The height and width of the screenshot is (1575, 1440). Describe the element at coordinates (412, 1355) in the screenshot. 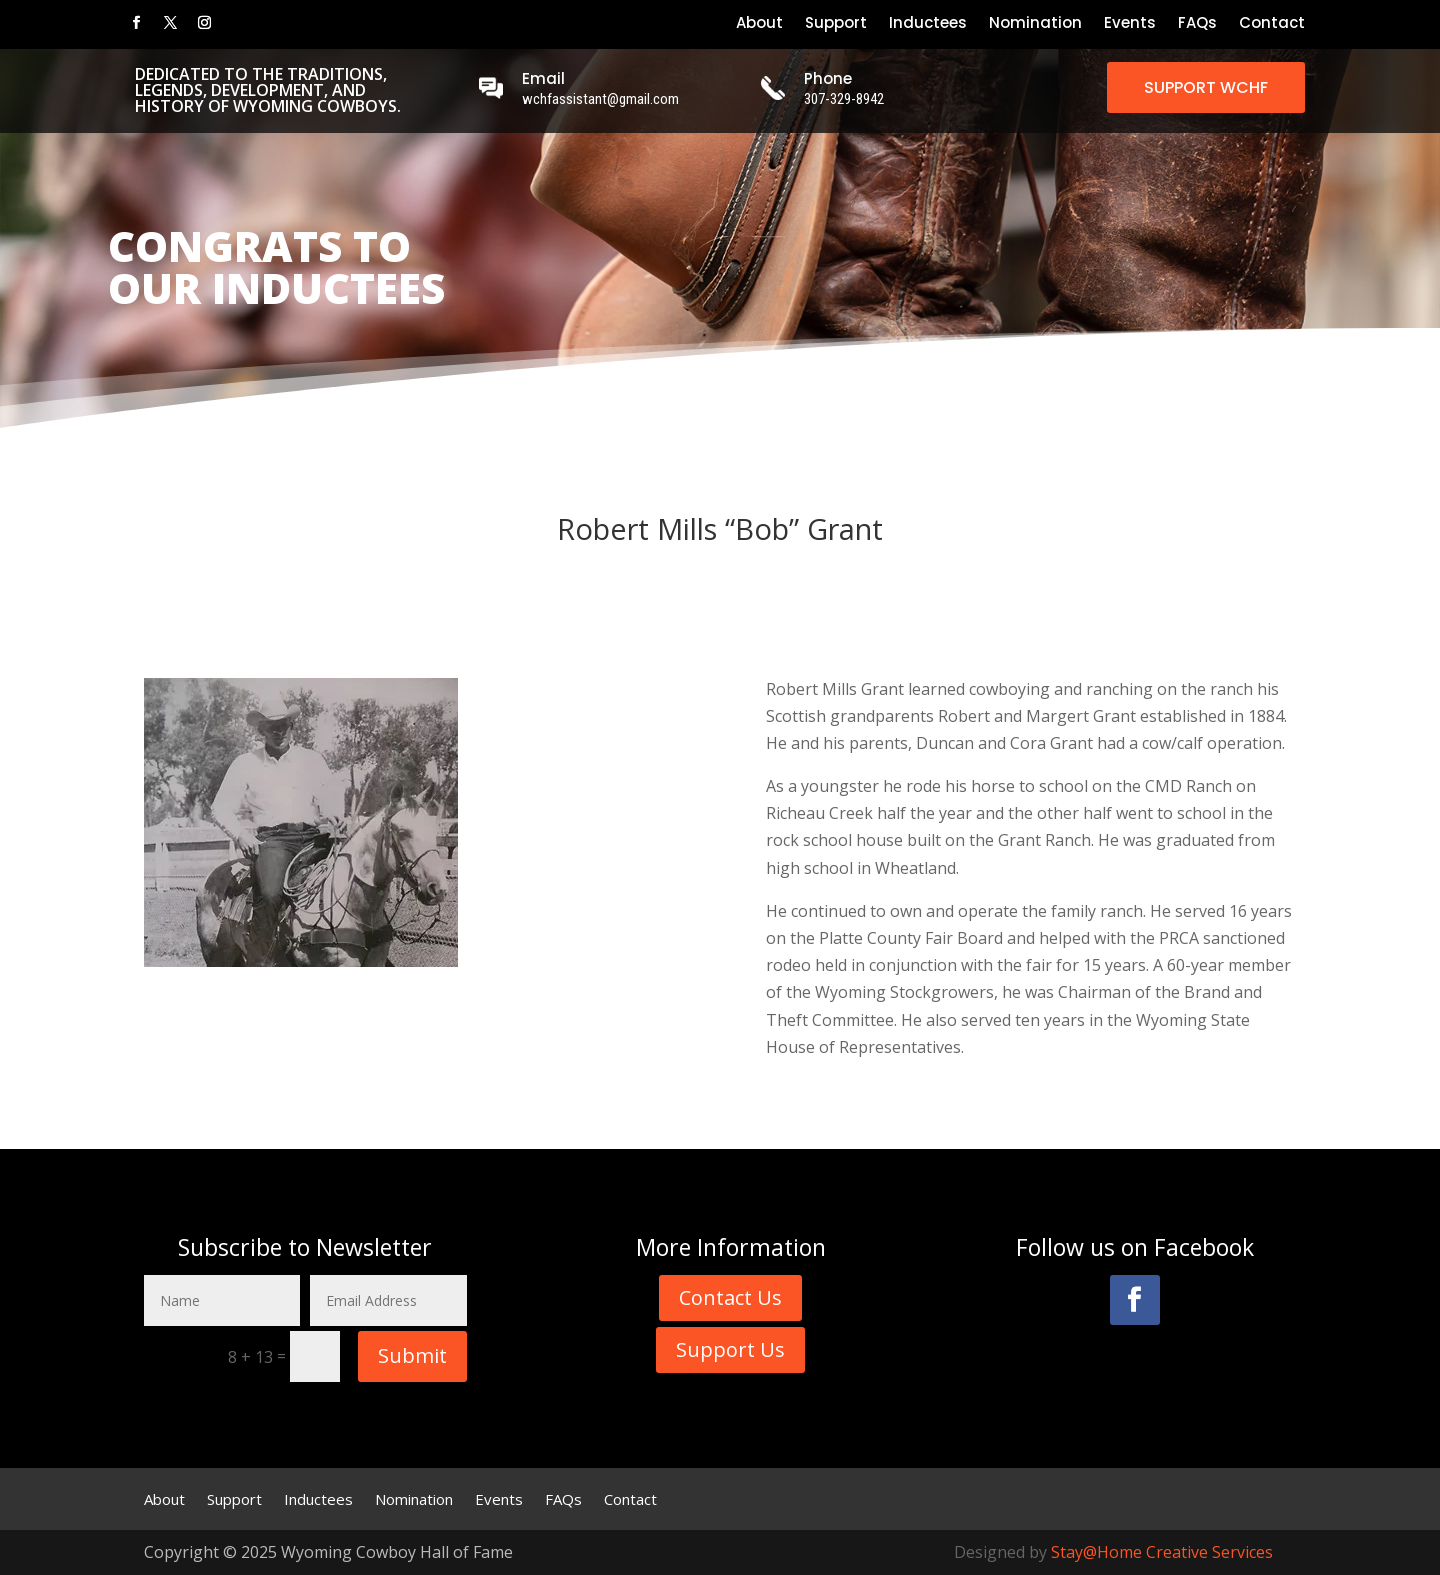

I see `Submit` at that location.